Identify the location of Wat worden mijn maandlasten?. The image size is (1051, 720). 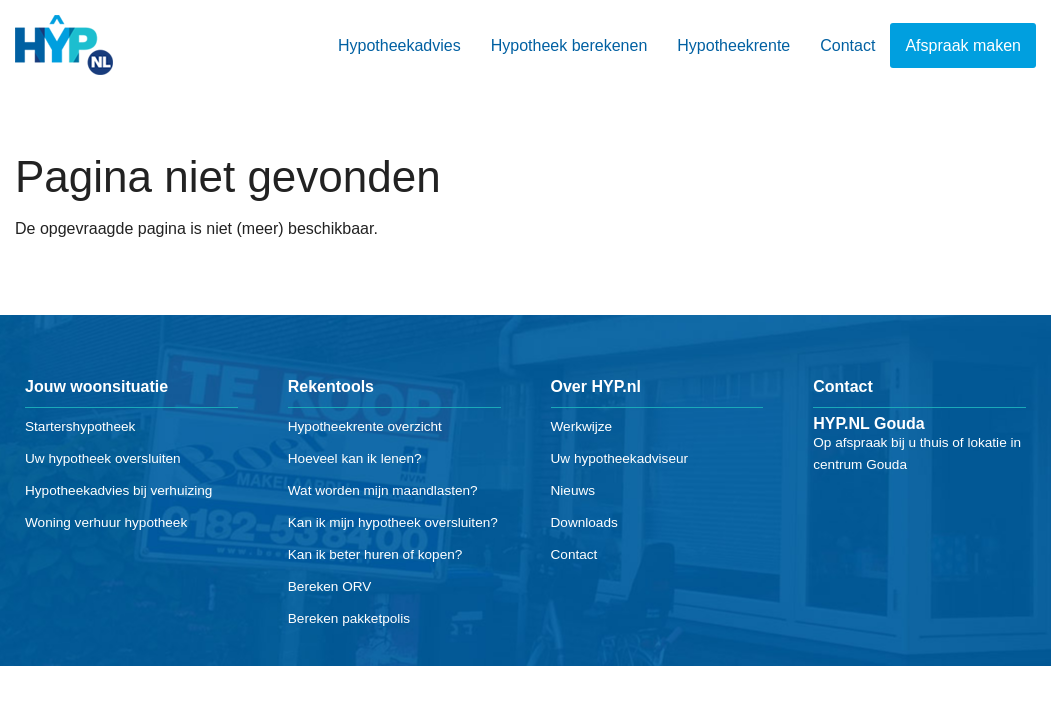
(383, 490).